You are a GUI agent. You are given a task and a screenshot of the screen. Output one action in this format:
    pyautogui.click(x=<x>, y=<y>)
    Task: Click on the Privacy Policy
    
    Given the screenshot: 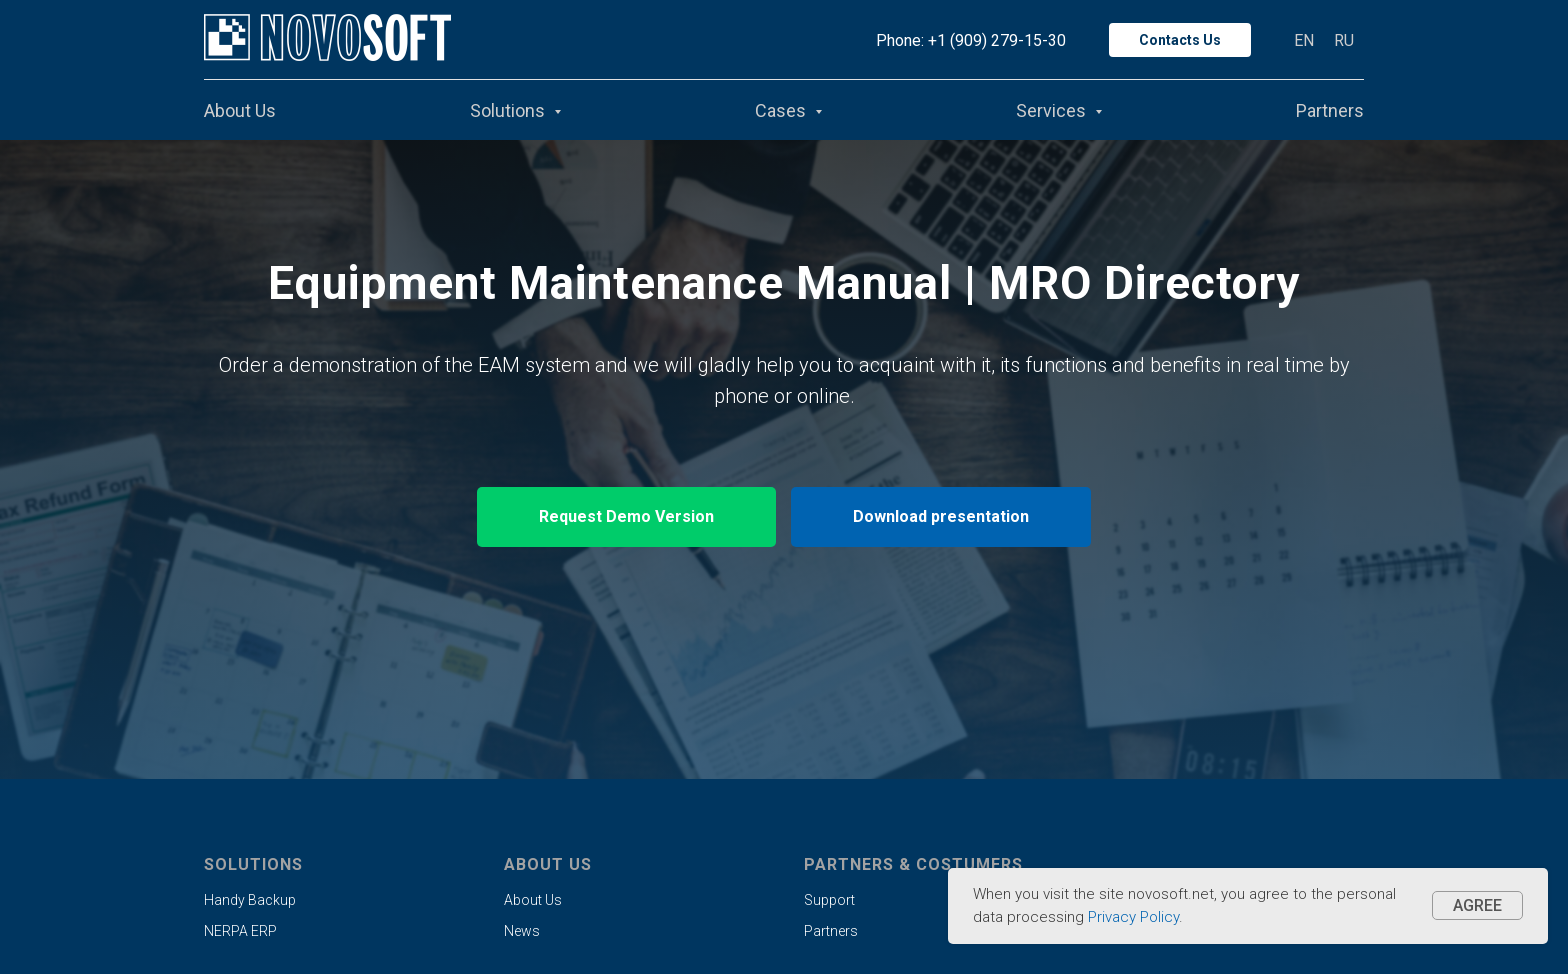 What is the action you would take?
    pyautogui.click(x=1133, y=917)
    